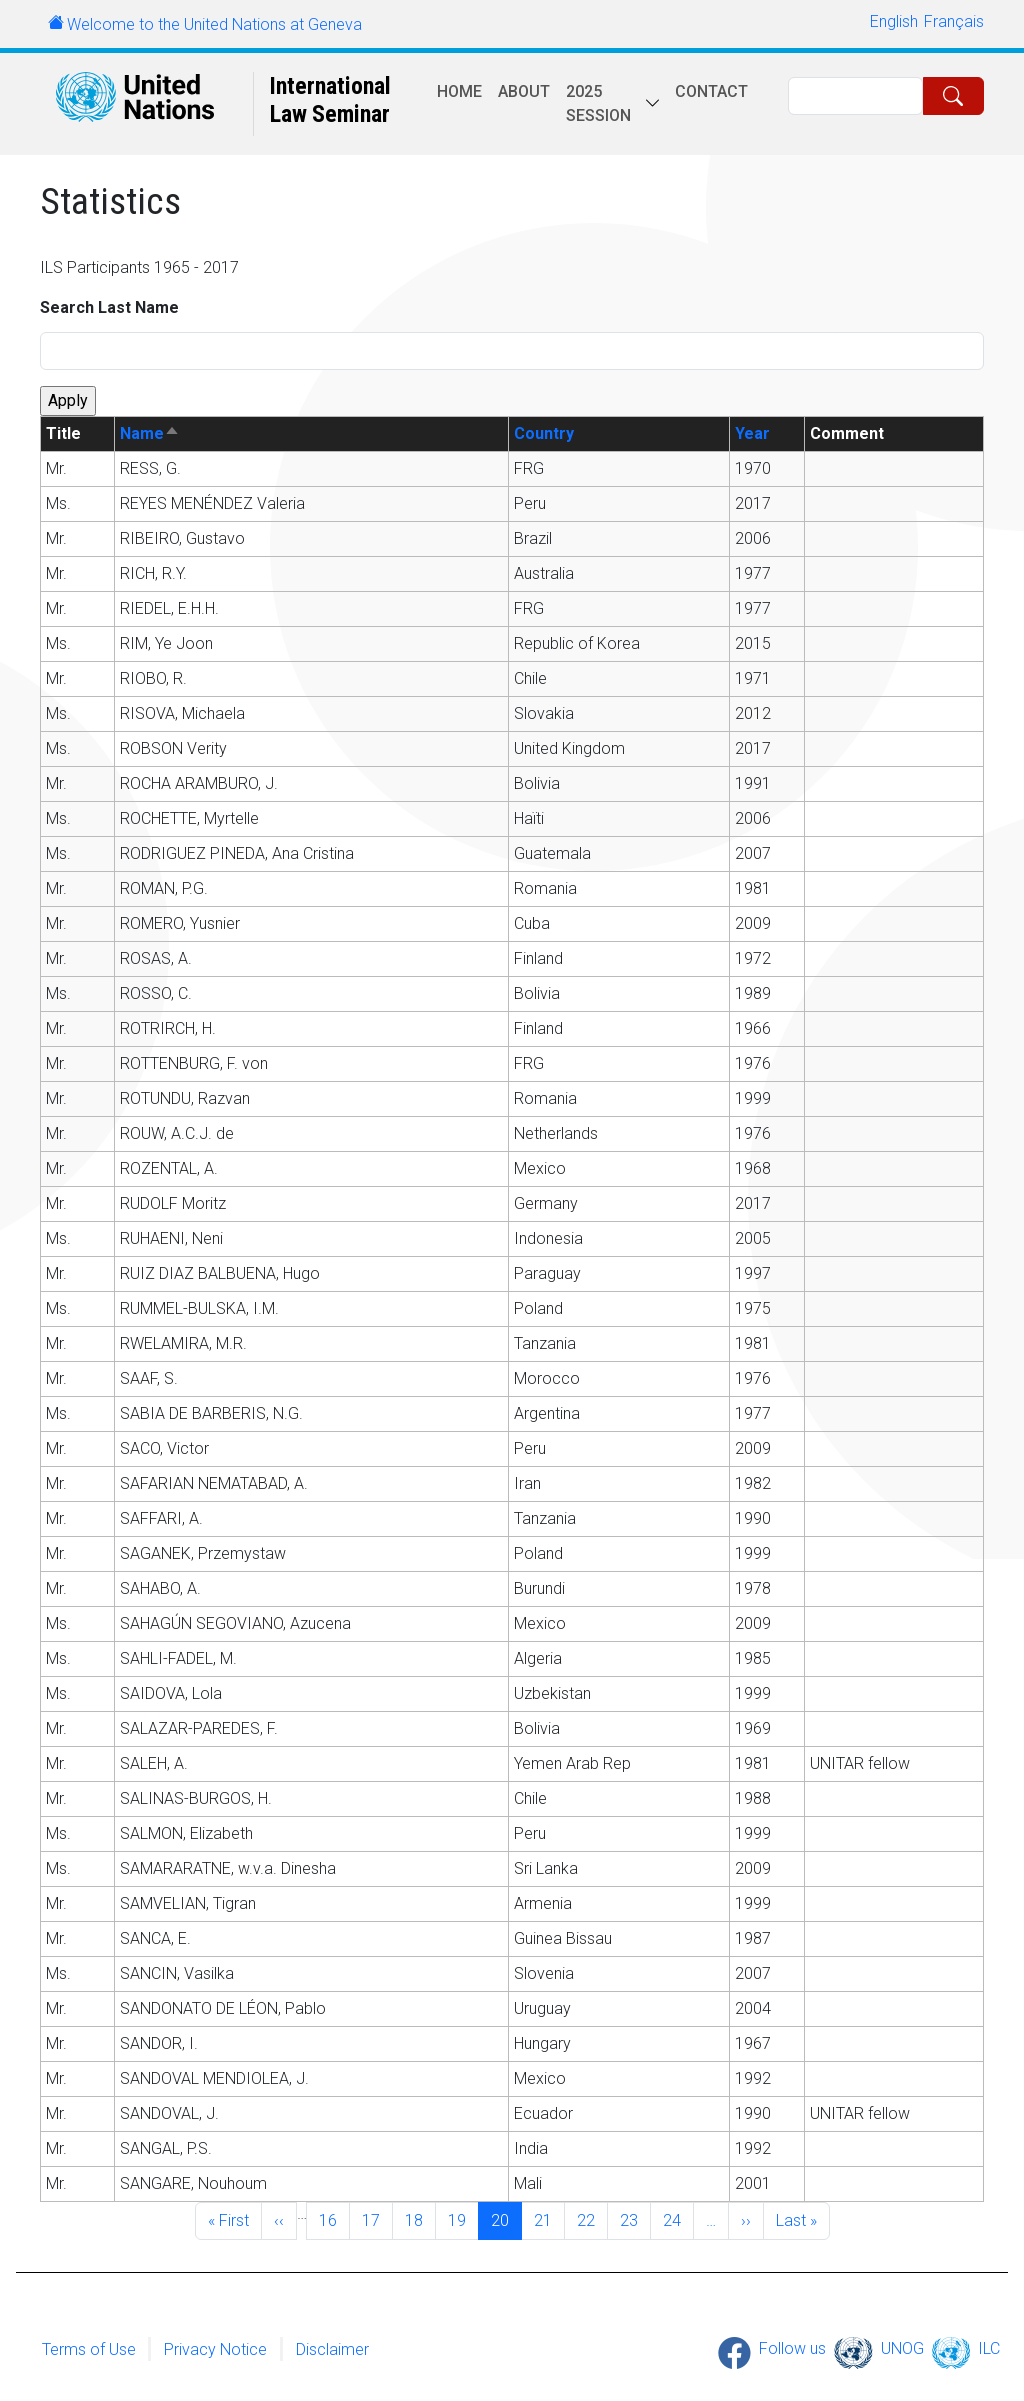  I want to click on Country, so click(544, 433).